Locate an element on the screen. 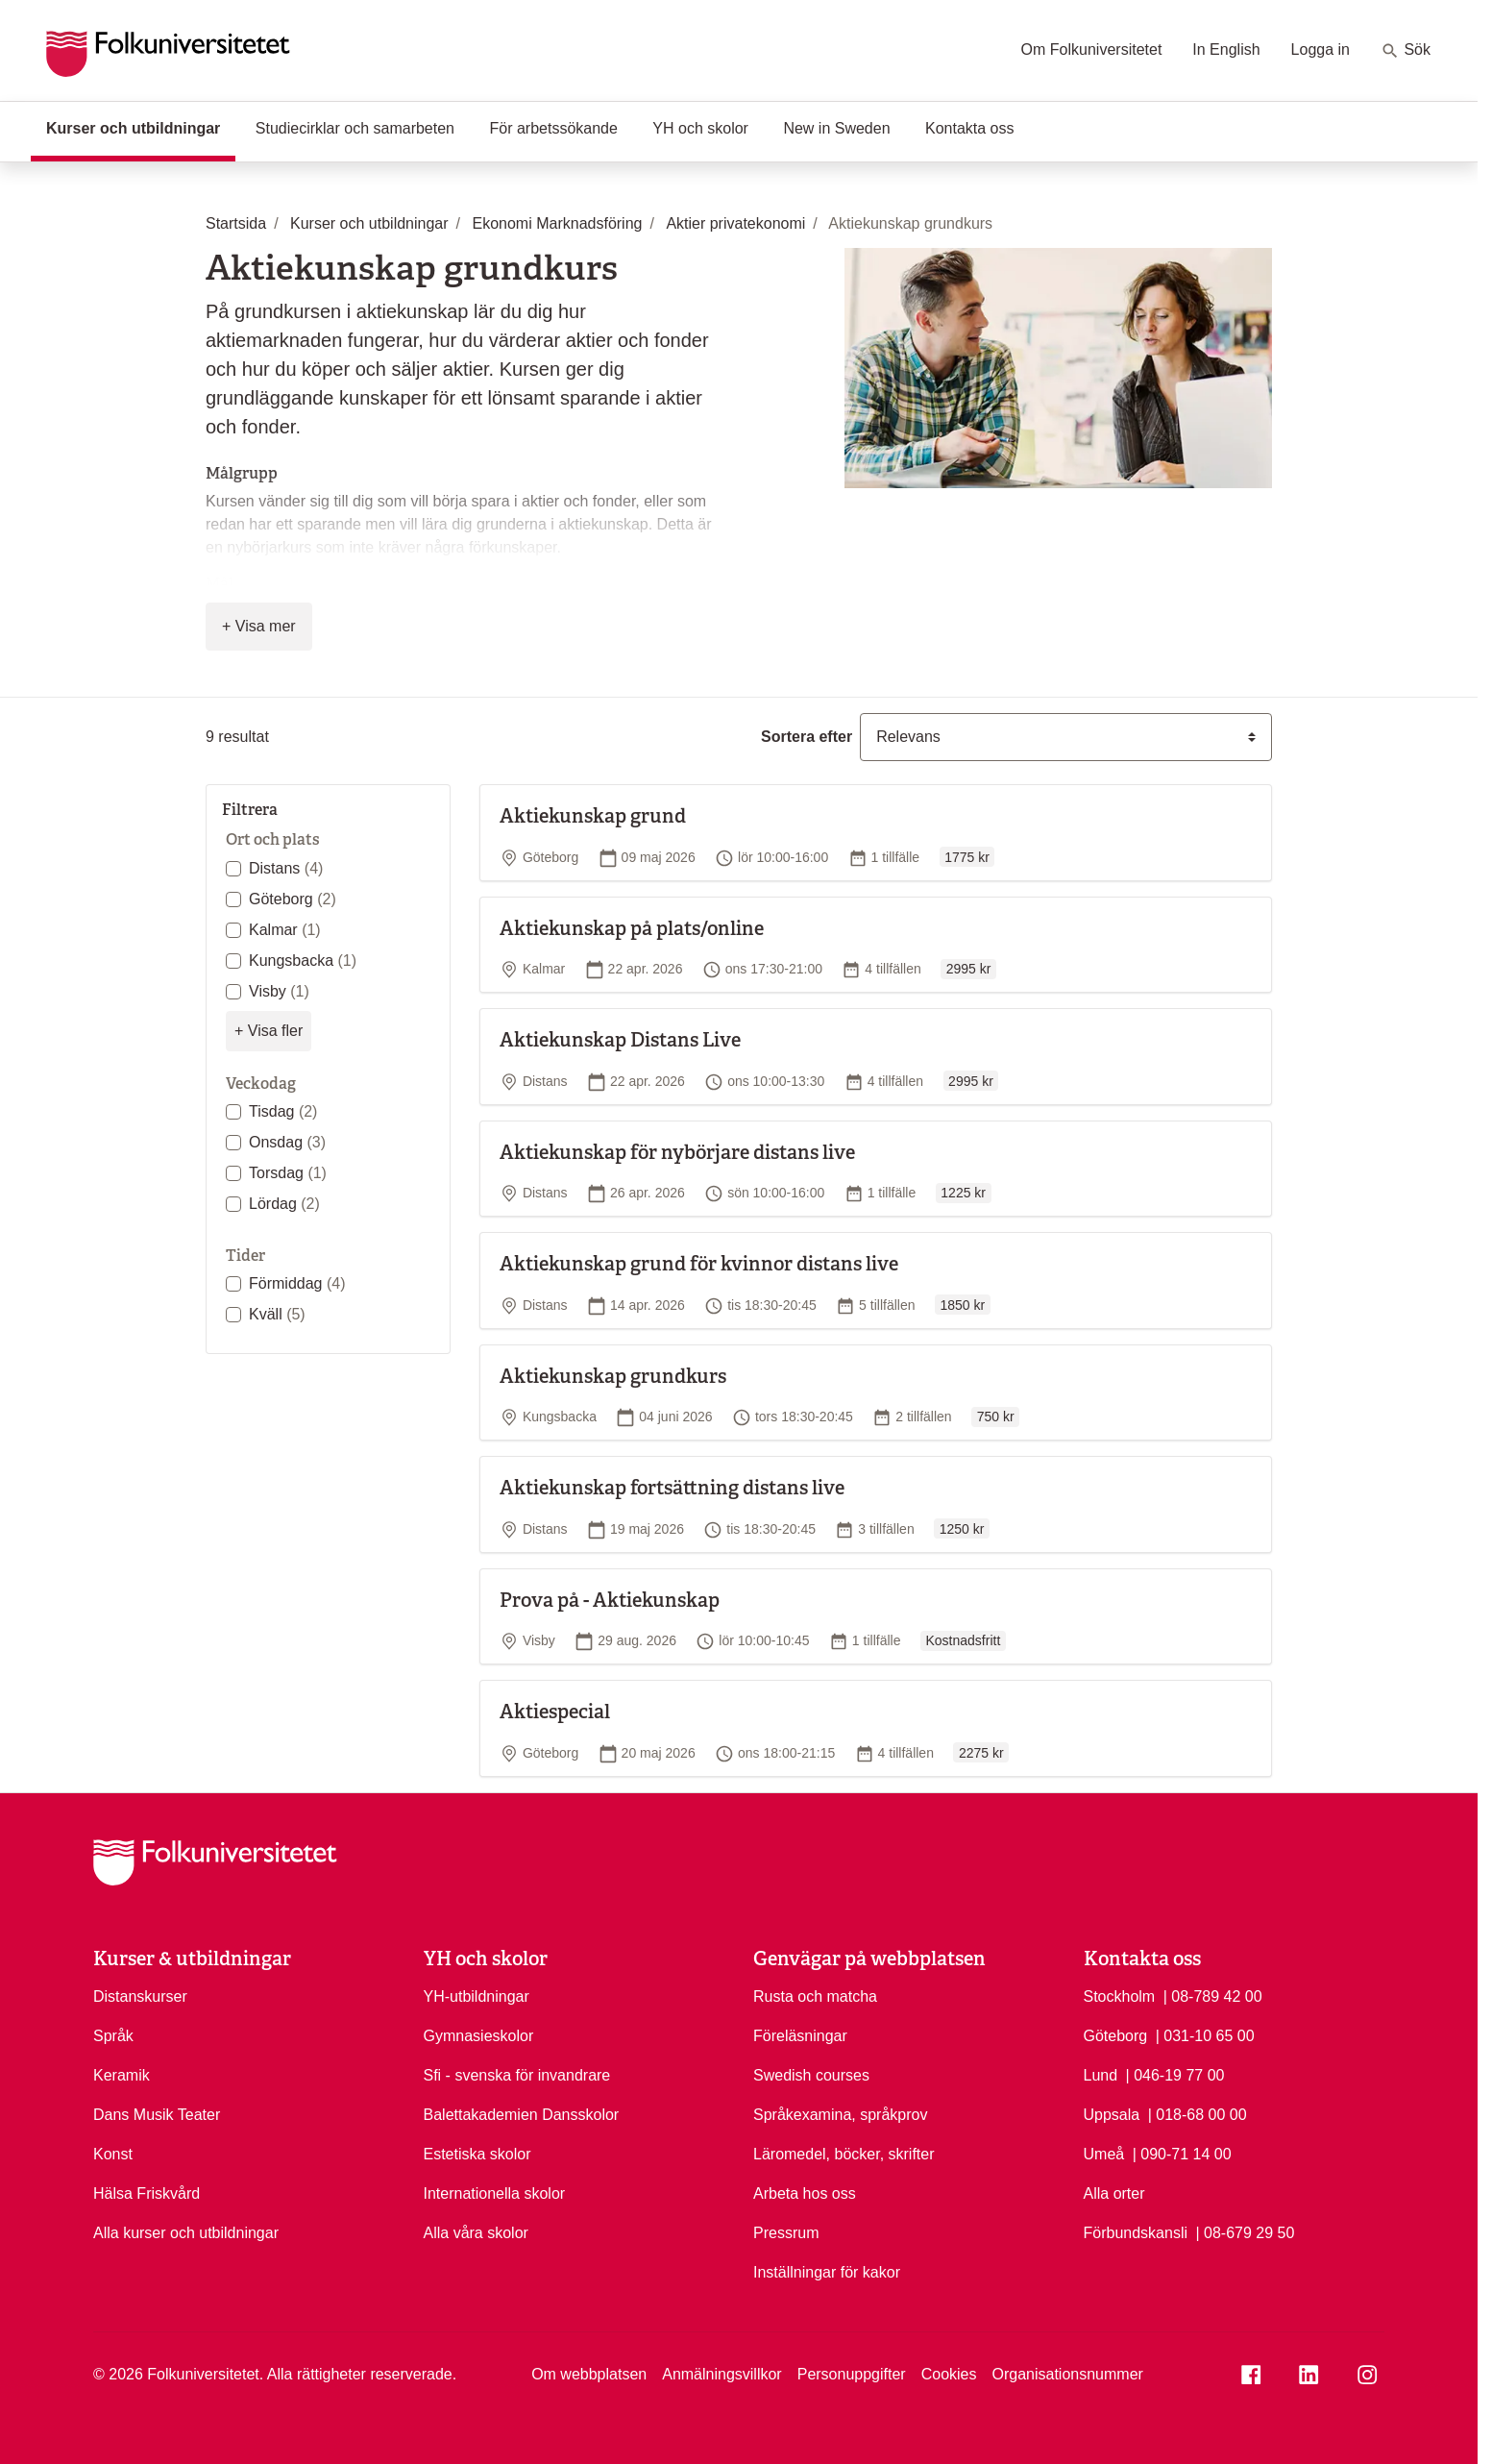  Visby is located at coordinates (279, 991).